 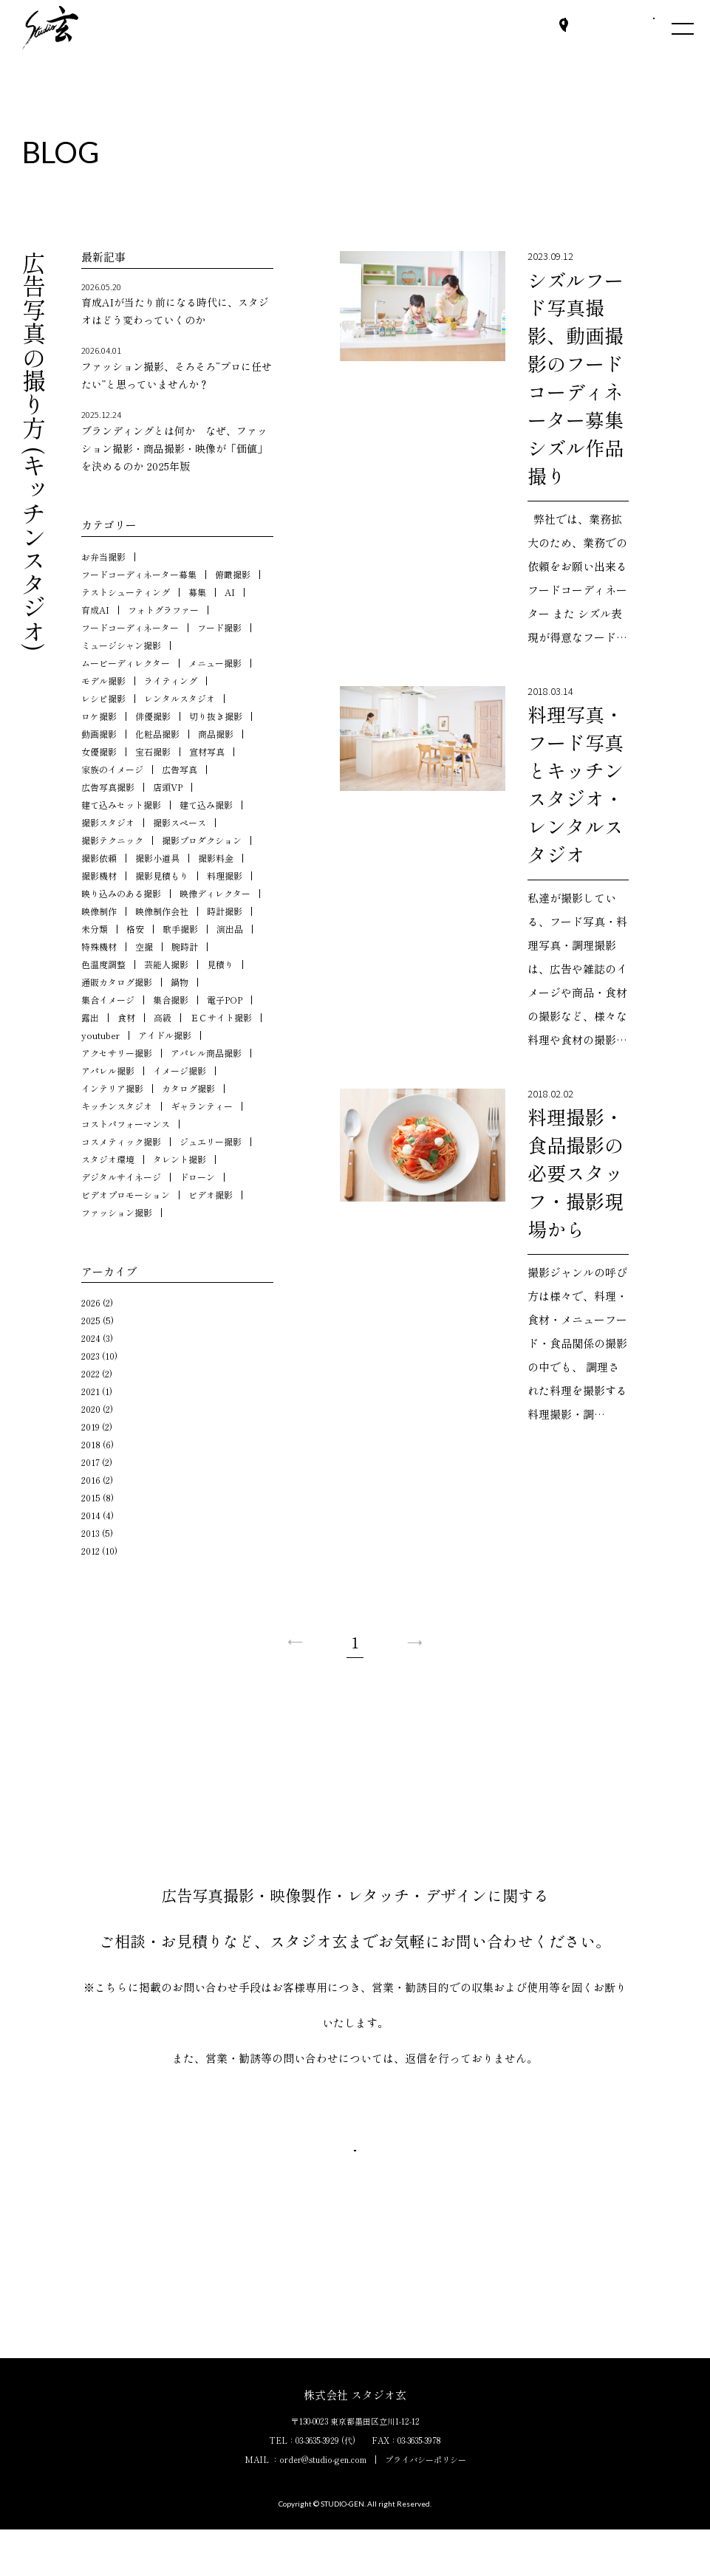 What do you see at coordinates (224, 999) in the screenshot?
I see `電子POP` at bounding box center [224, 999].